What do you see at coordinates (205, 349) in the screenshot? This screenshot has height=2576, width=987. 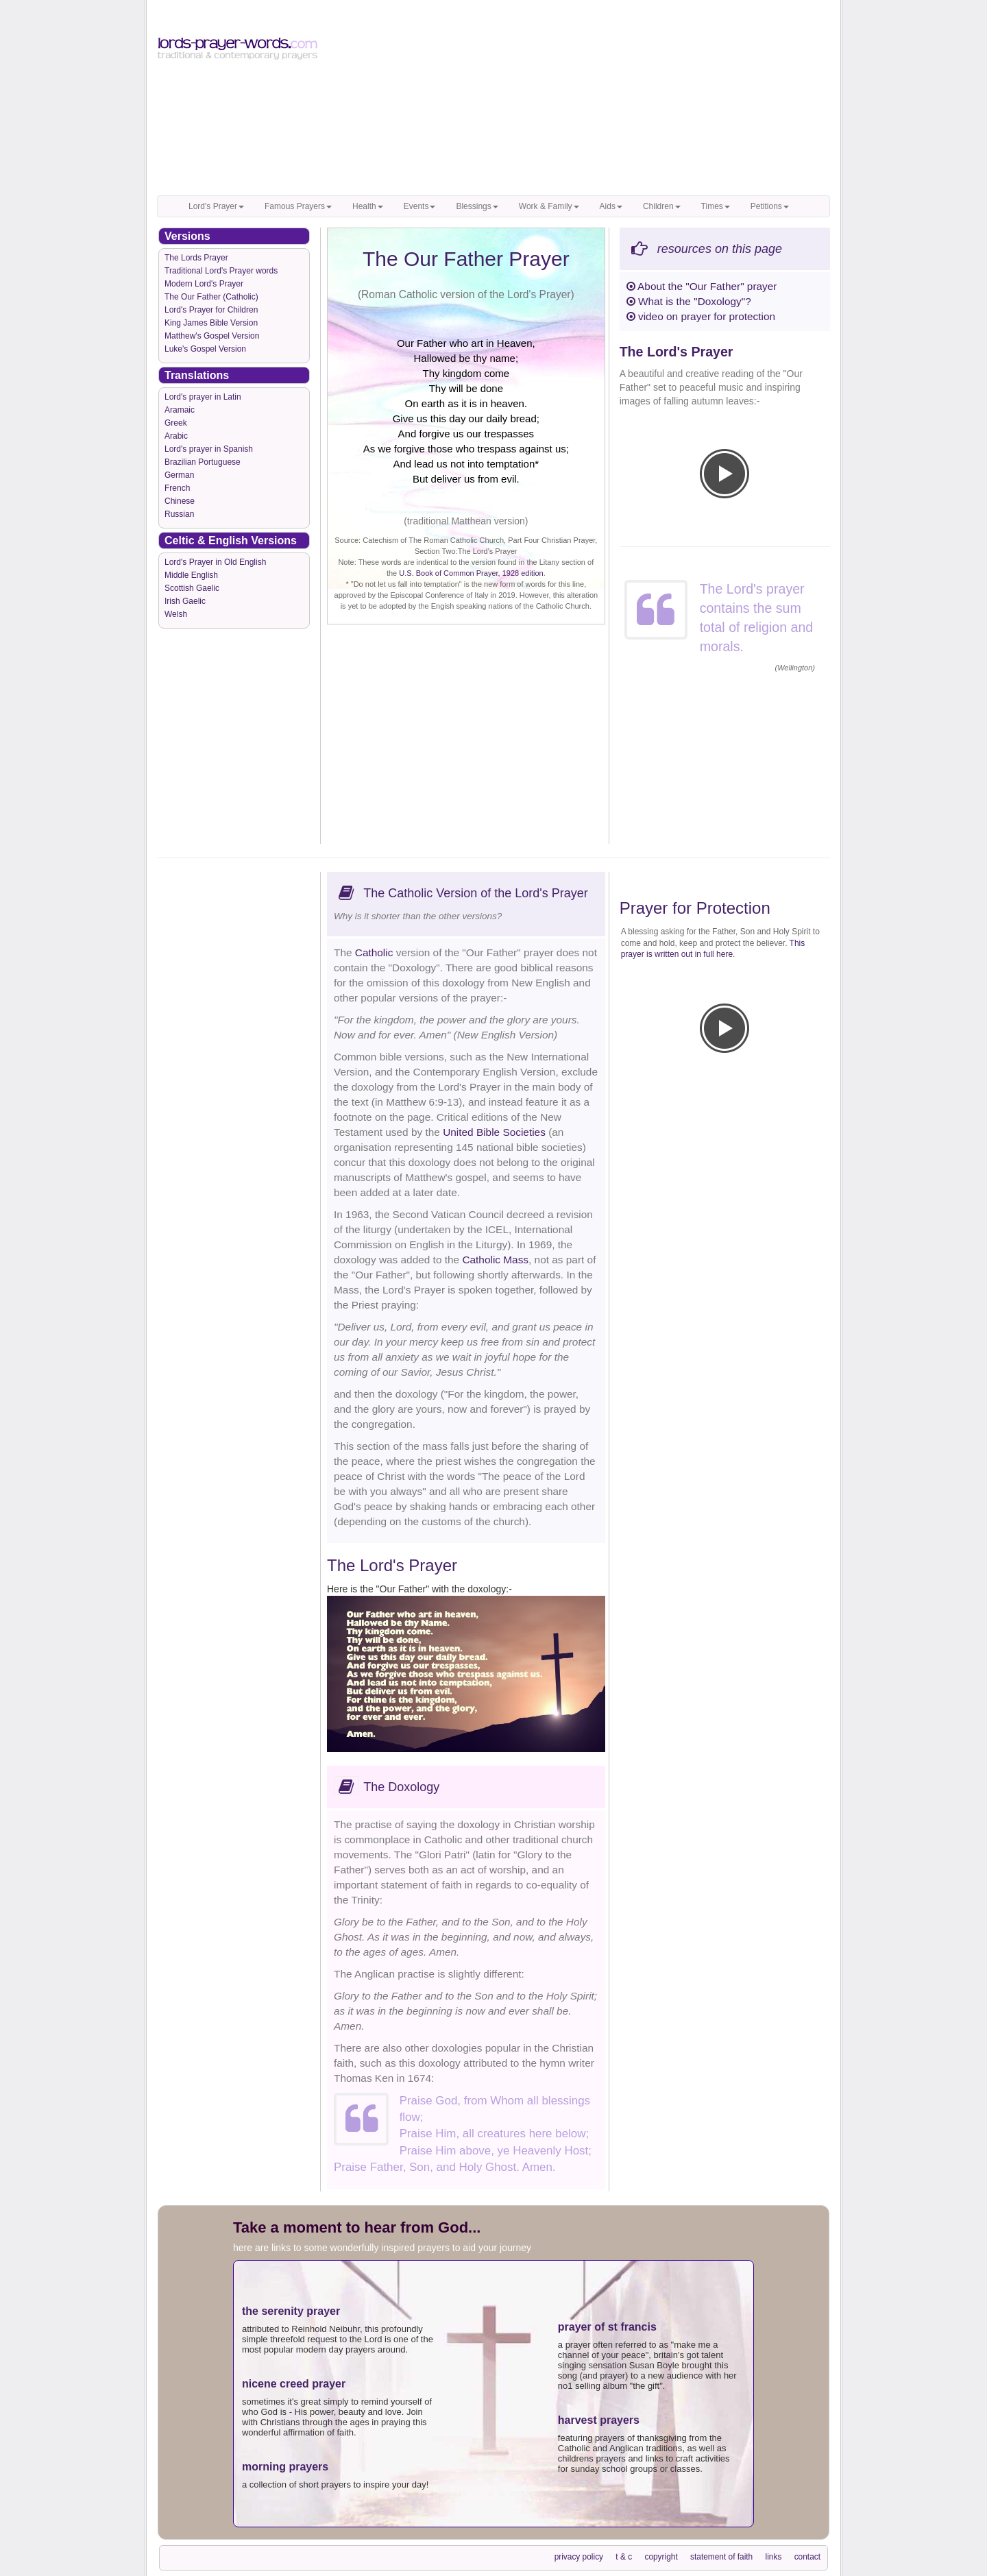 I see `Luke's Gospel Version` at bounding box center [205, 349].